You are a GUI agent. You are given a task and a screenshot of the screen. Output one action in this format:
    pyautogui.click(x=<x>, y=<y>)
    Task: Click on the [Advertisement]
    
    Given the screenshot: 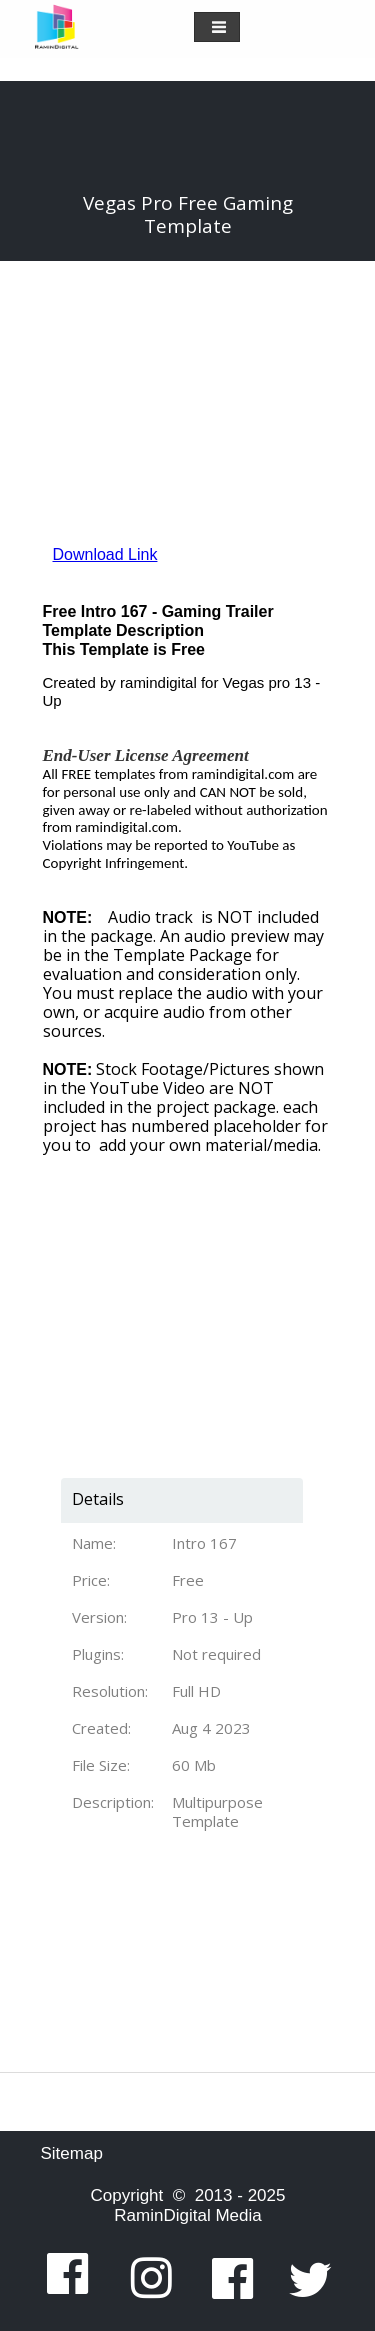 What is the action you would take?
    pyautogui.click(x=178, y=1280)
    